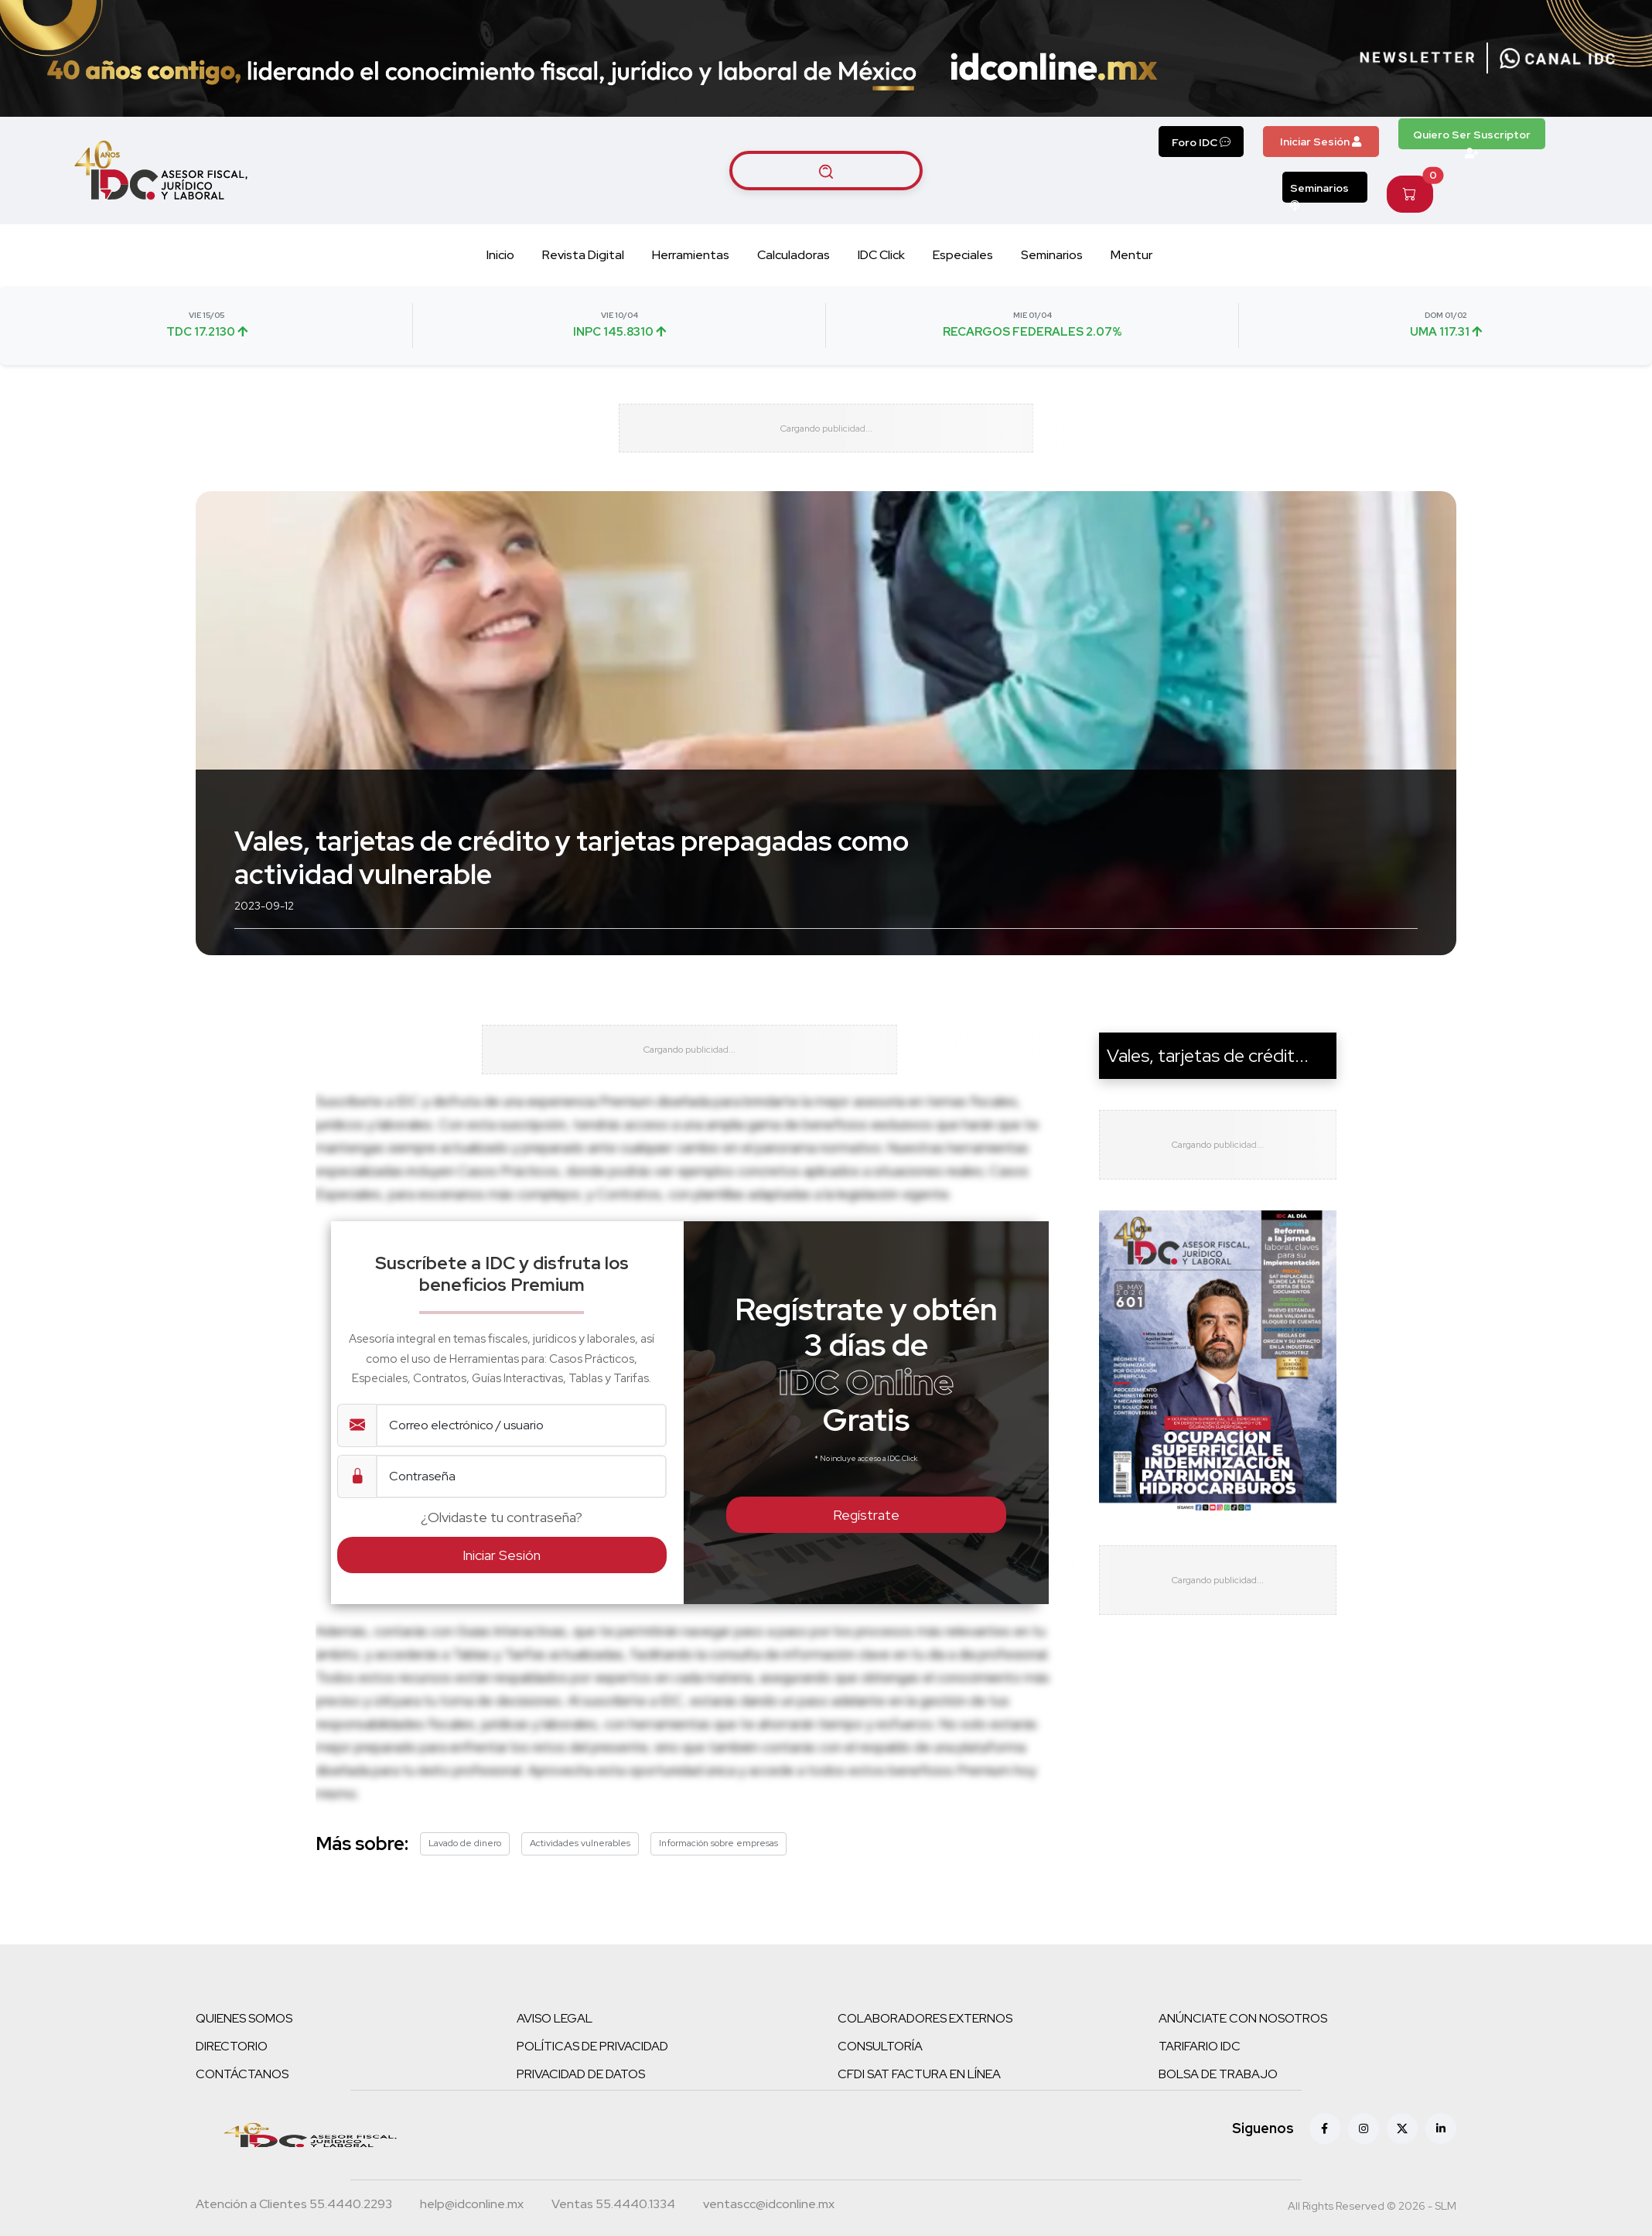 The image size is (1652, 2236). What do you see at coordinates (880, 2087) in the screenshot?
I see `CONSULTORÍA` at bounding box center [880, 2087].